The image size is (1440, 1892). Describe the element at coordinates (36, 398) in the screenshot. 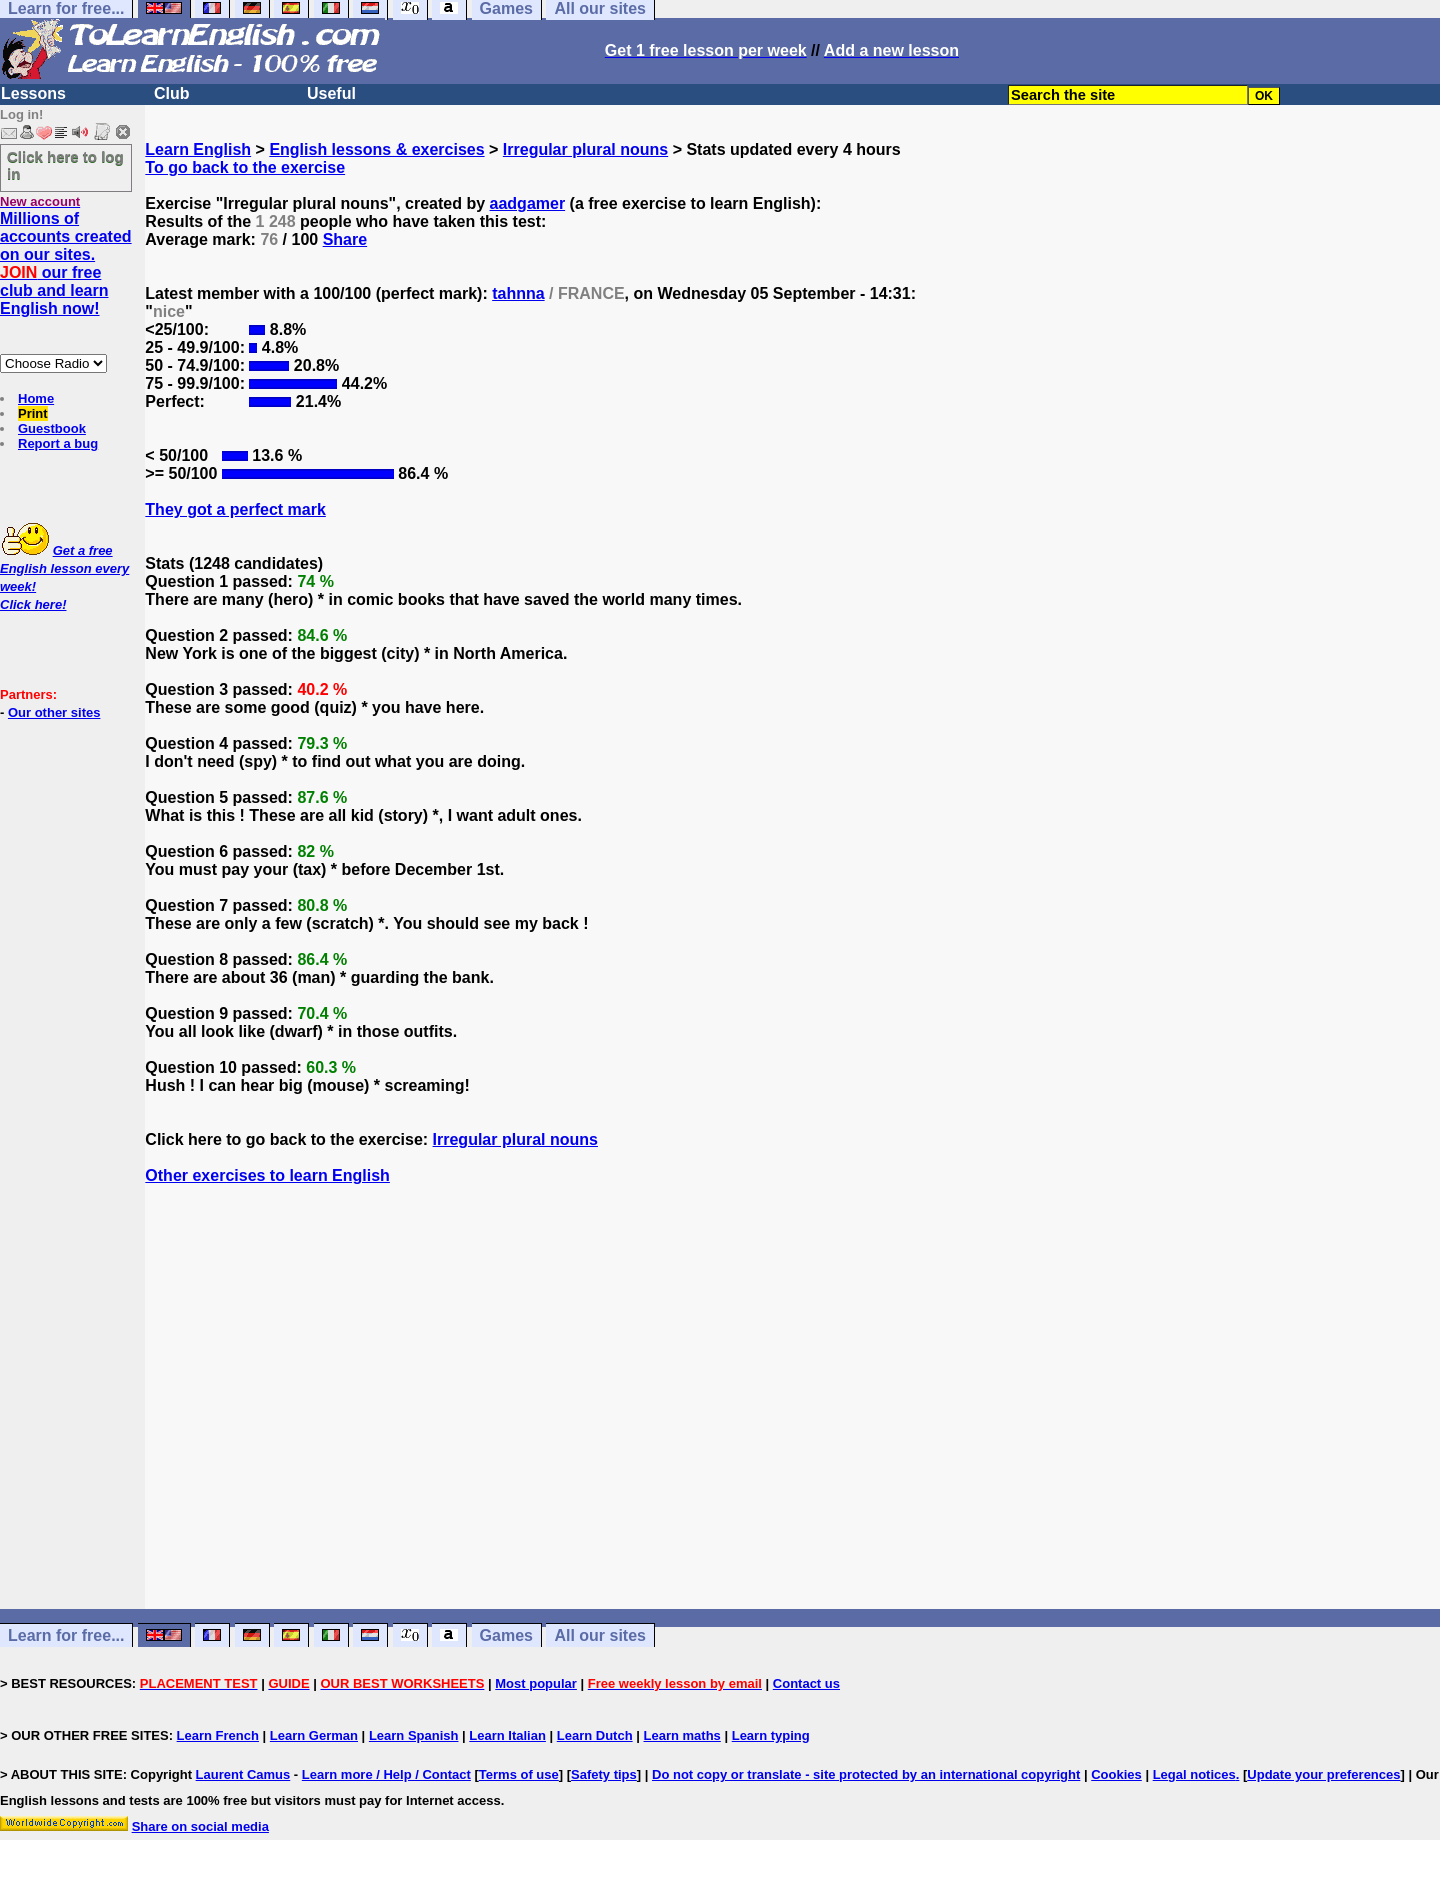

I see `Home` at that location.